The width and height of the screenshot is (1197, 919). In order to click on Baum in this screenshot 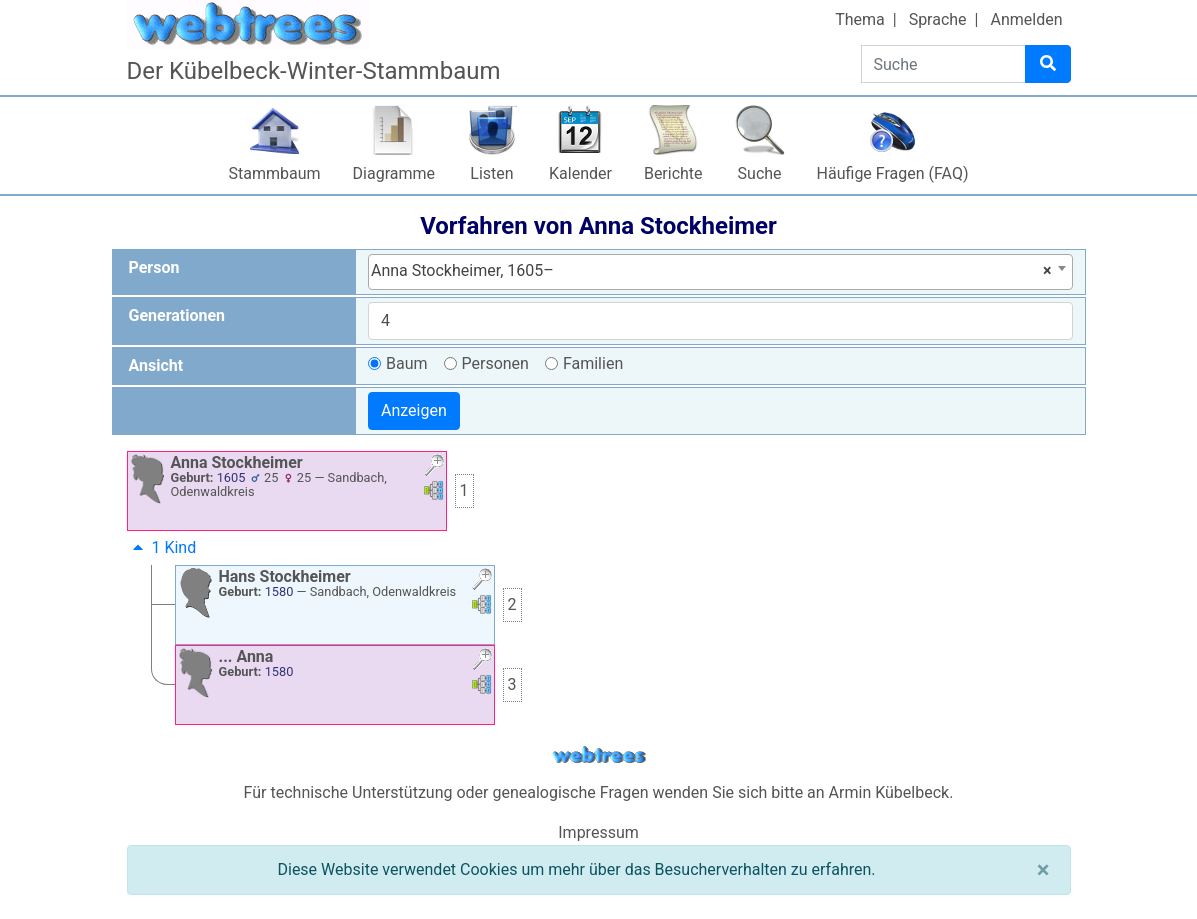, I will do `click(407, 363)`.